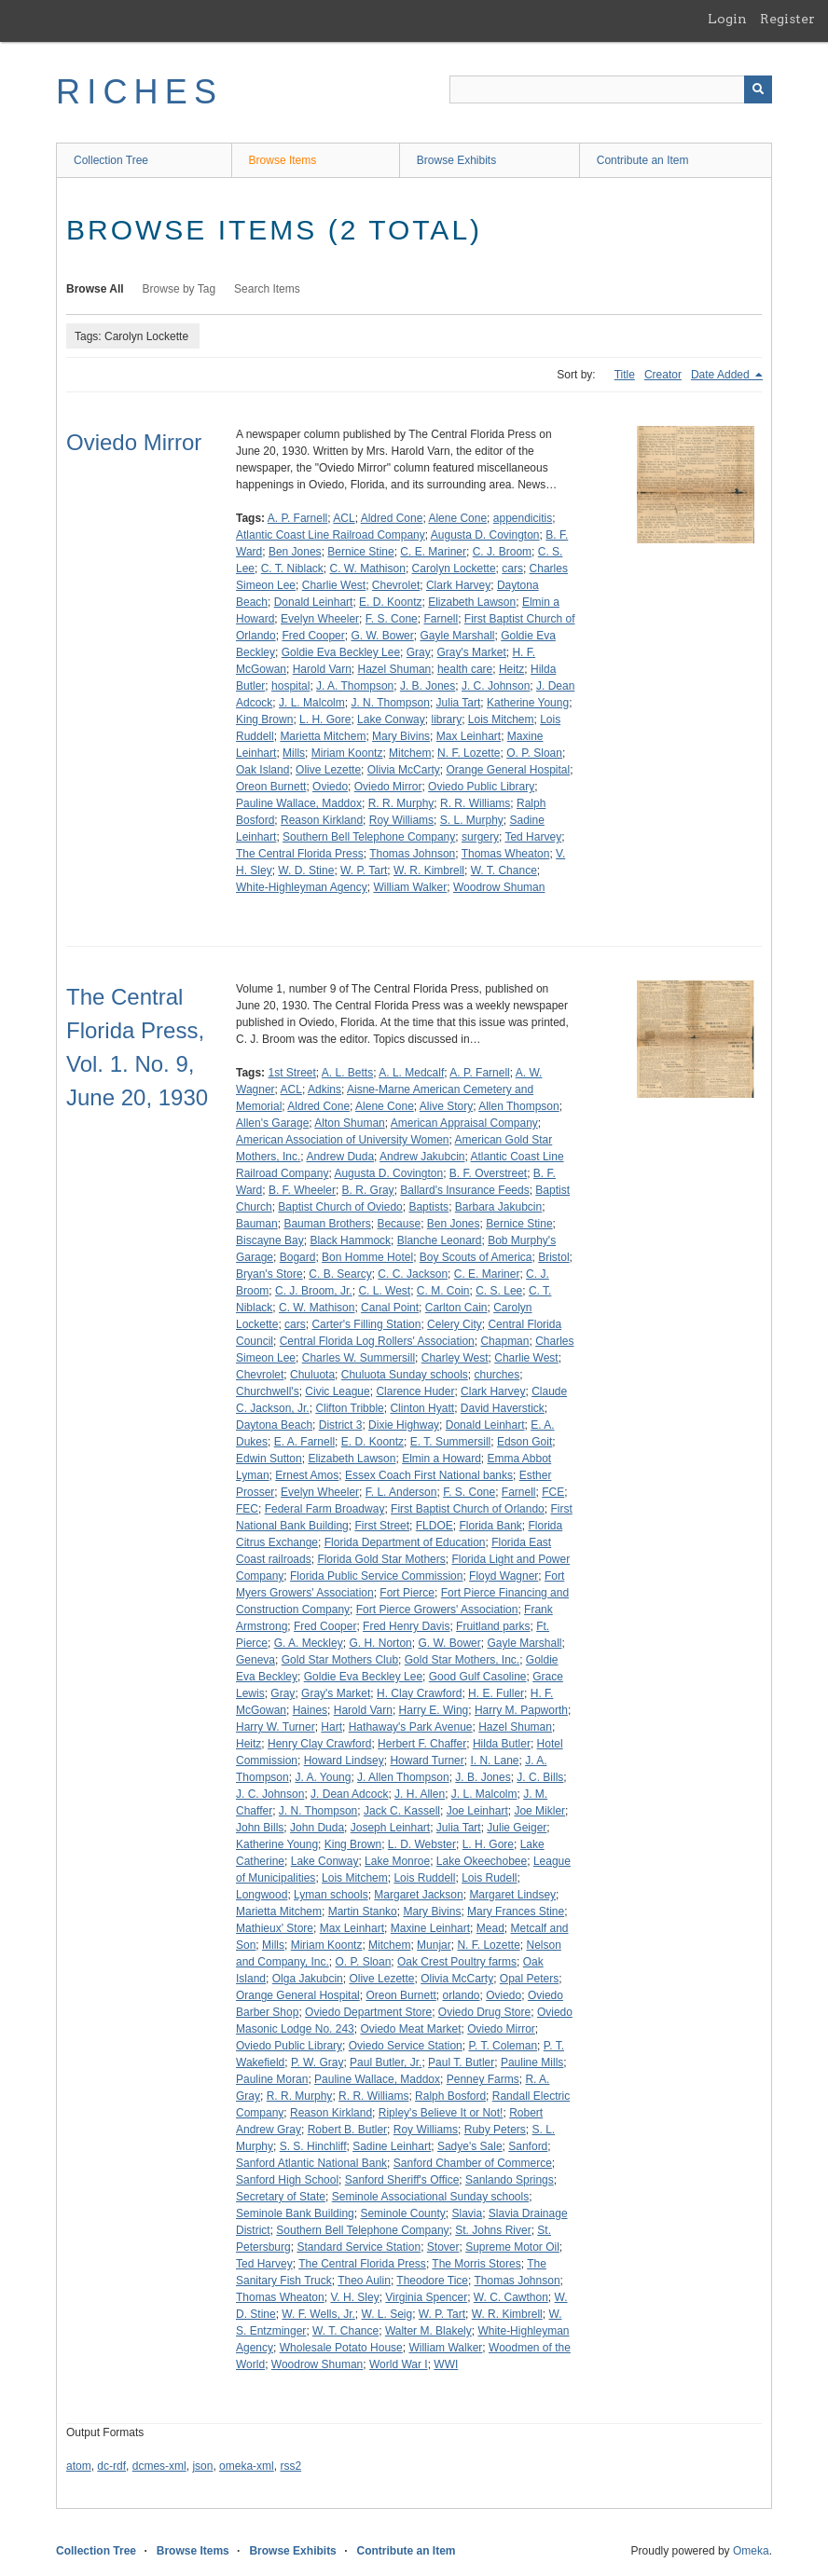 This screenshot has height=2576, width=828. Describe the element at coordinates (504, 870) in the screenshot. I see `W. T. Chance` at that location.